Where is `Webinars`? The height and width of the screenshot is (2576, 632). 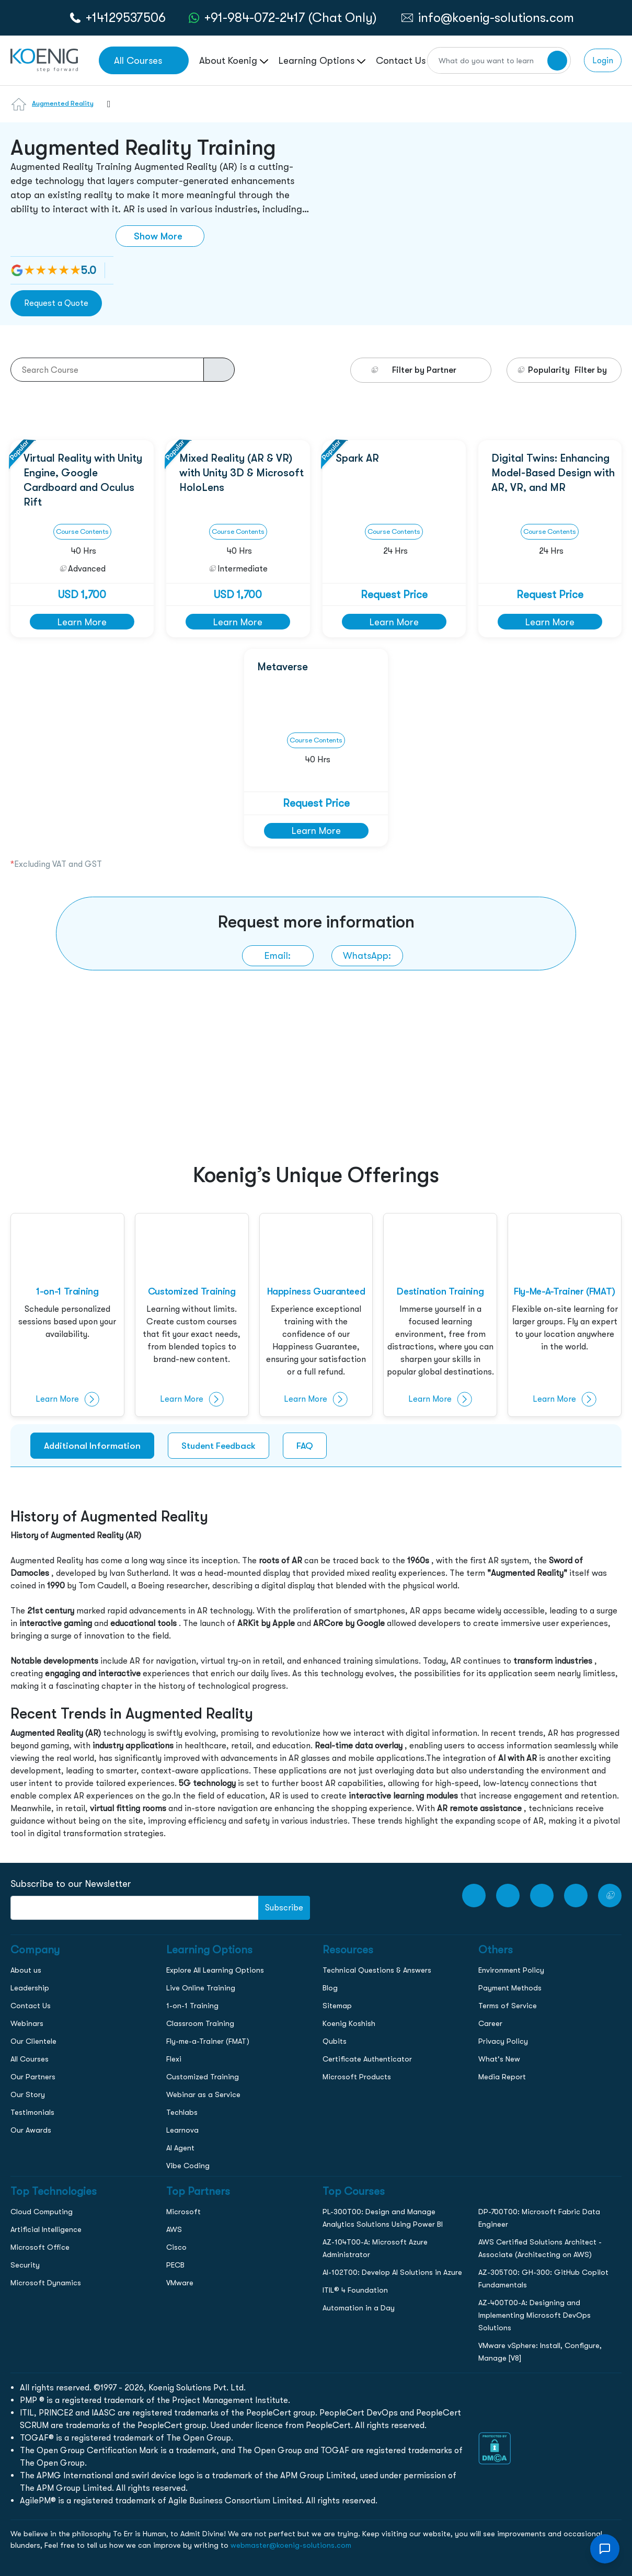
Webinars is located at coordinates (26, 2023).